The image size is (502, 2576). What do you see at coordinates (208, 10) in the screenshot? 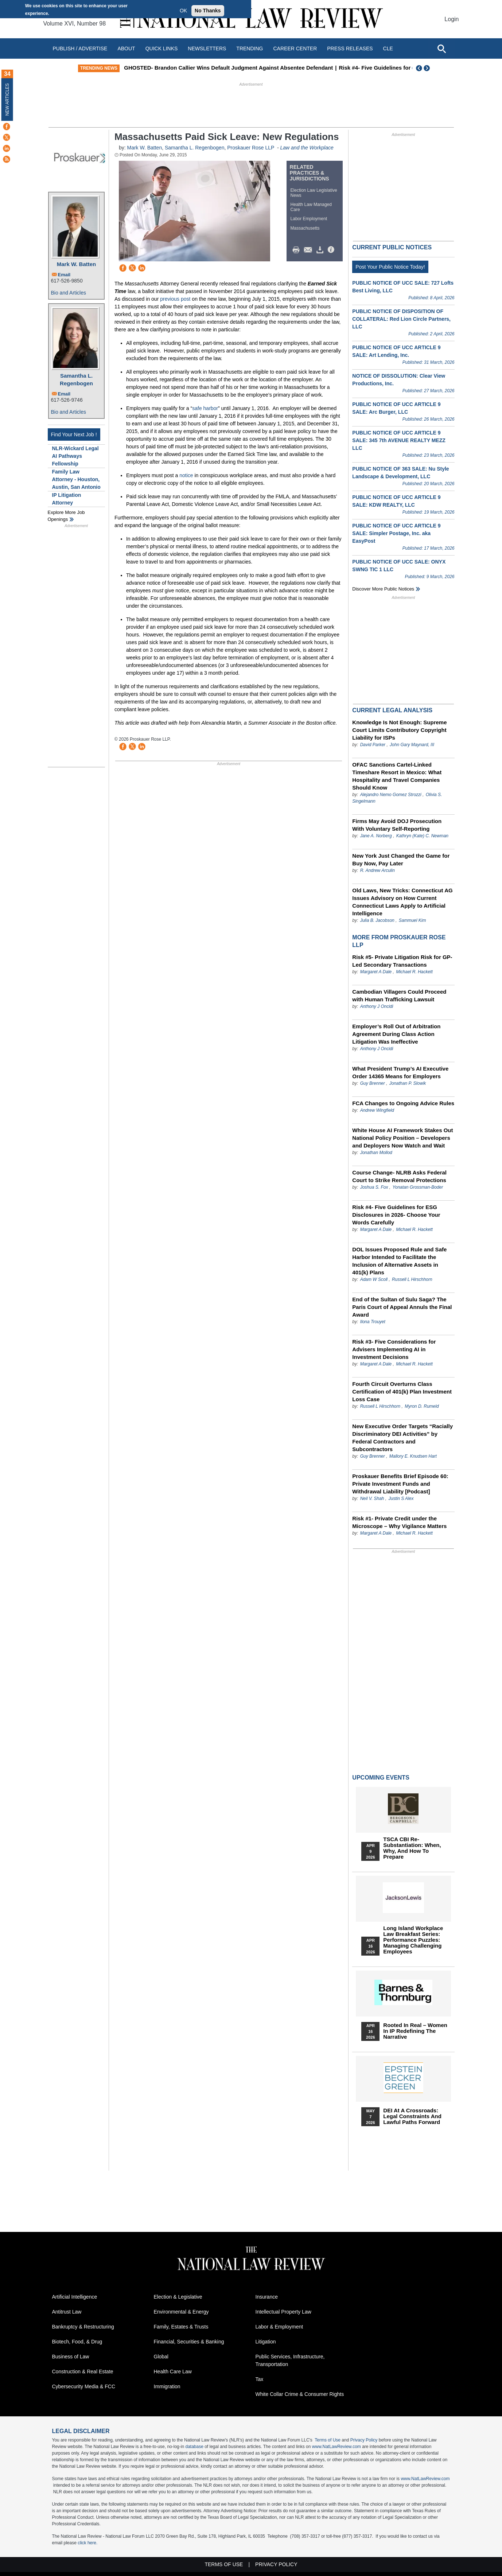
I see `No Thanks` at bounding box center [208, 10].